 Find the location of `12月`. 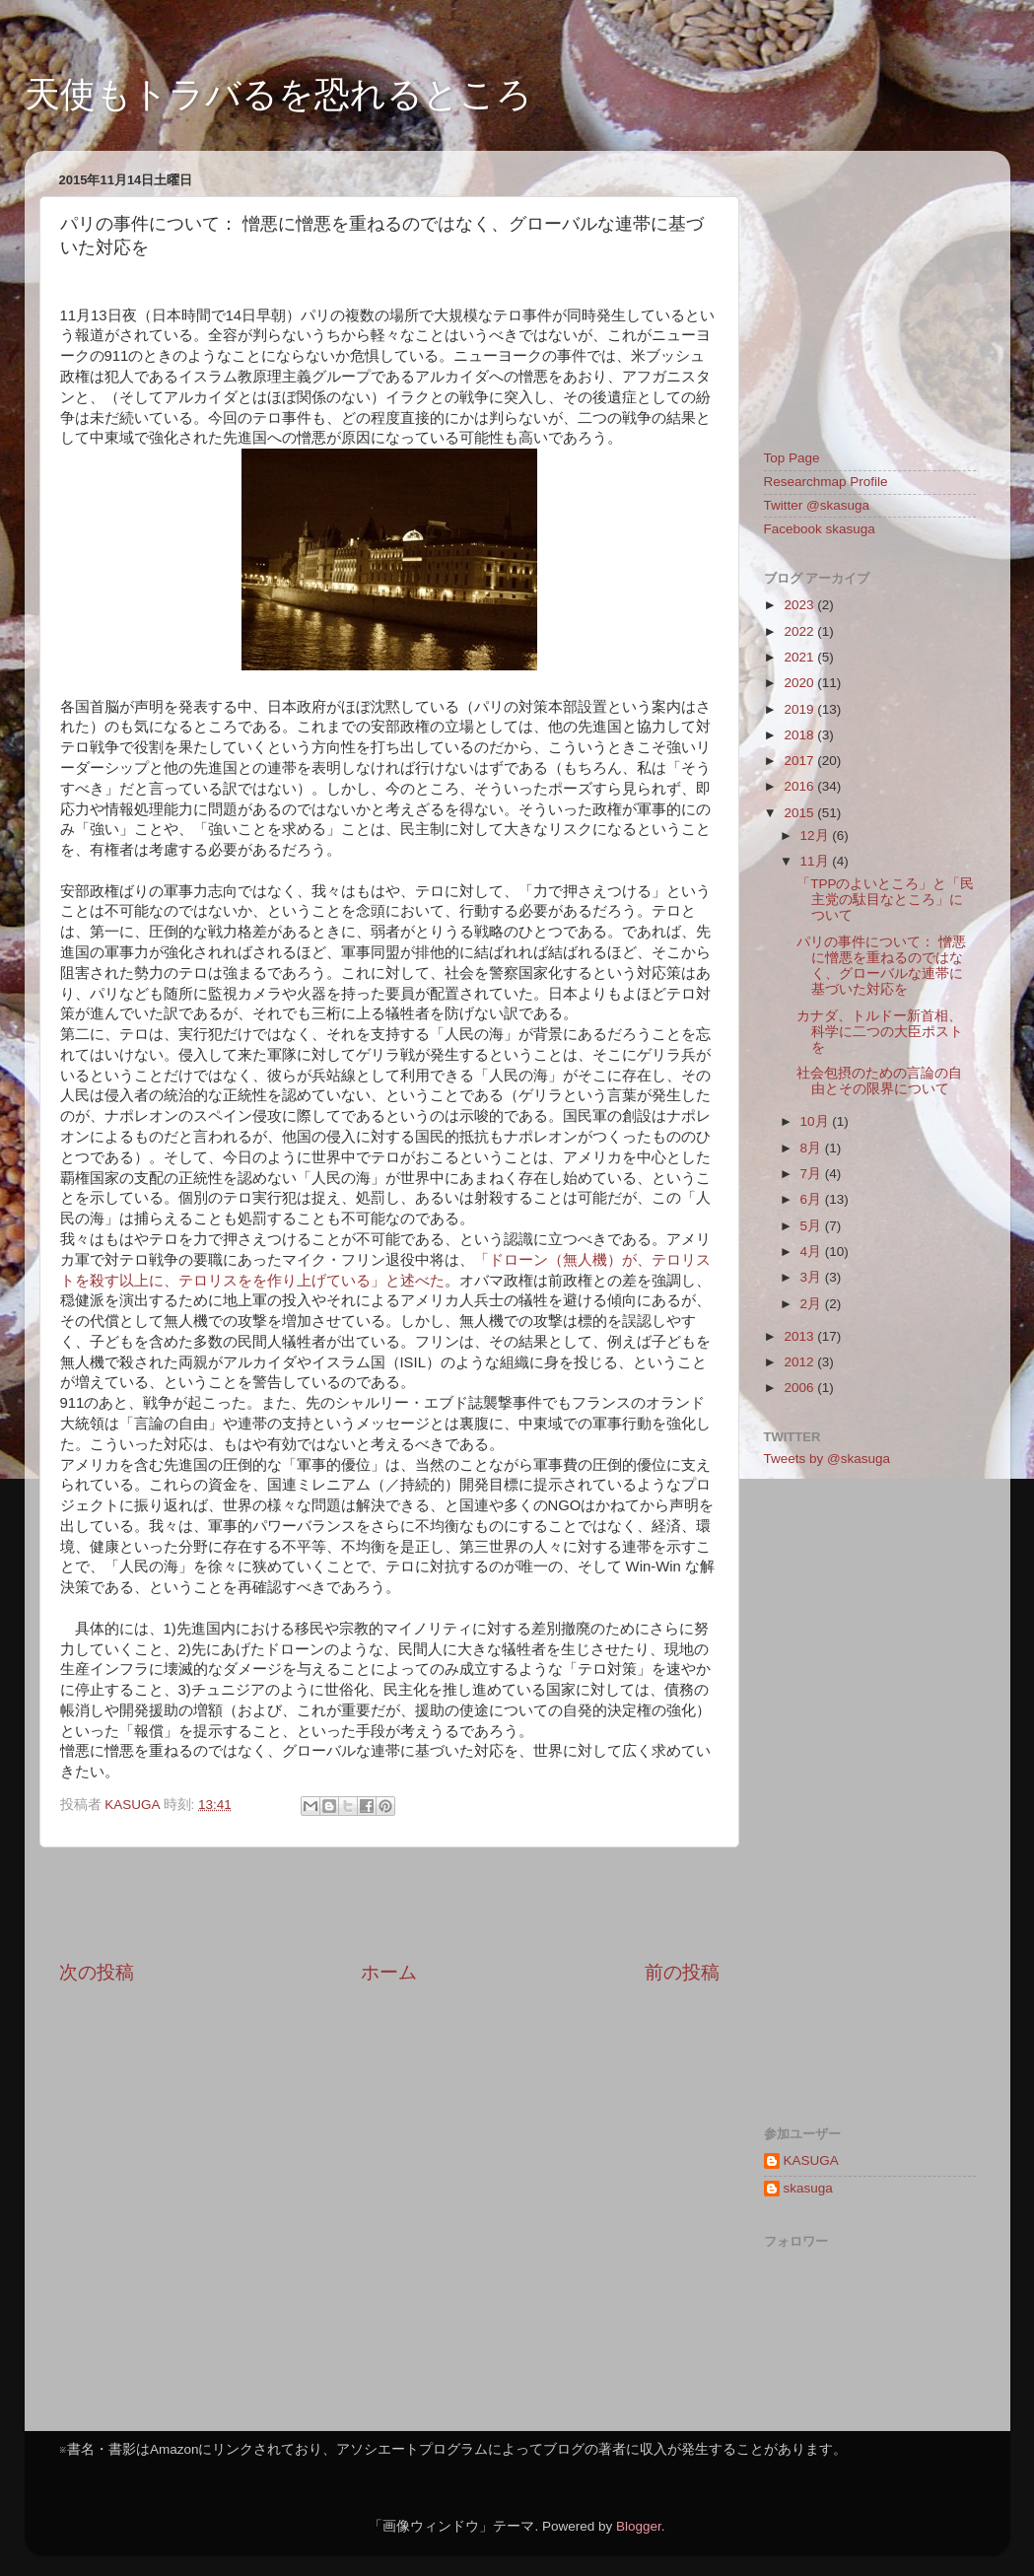

12月 is located at coordinates (816, 835).